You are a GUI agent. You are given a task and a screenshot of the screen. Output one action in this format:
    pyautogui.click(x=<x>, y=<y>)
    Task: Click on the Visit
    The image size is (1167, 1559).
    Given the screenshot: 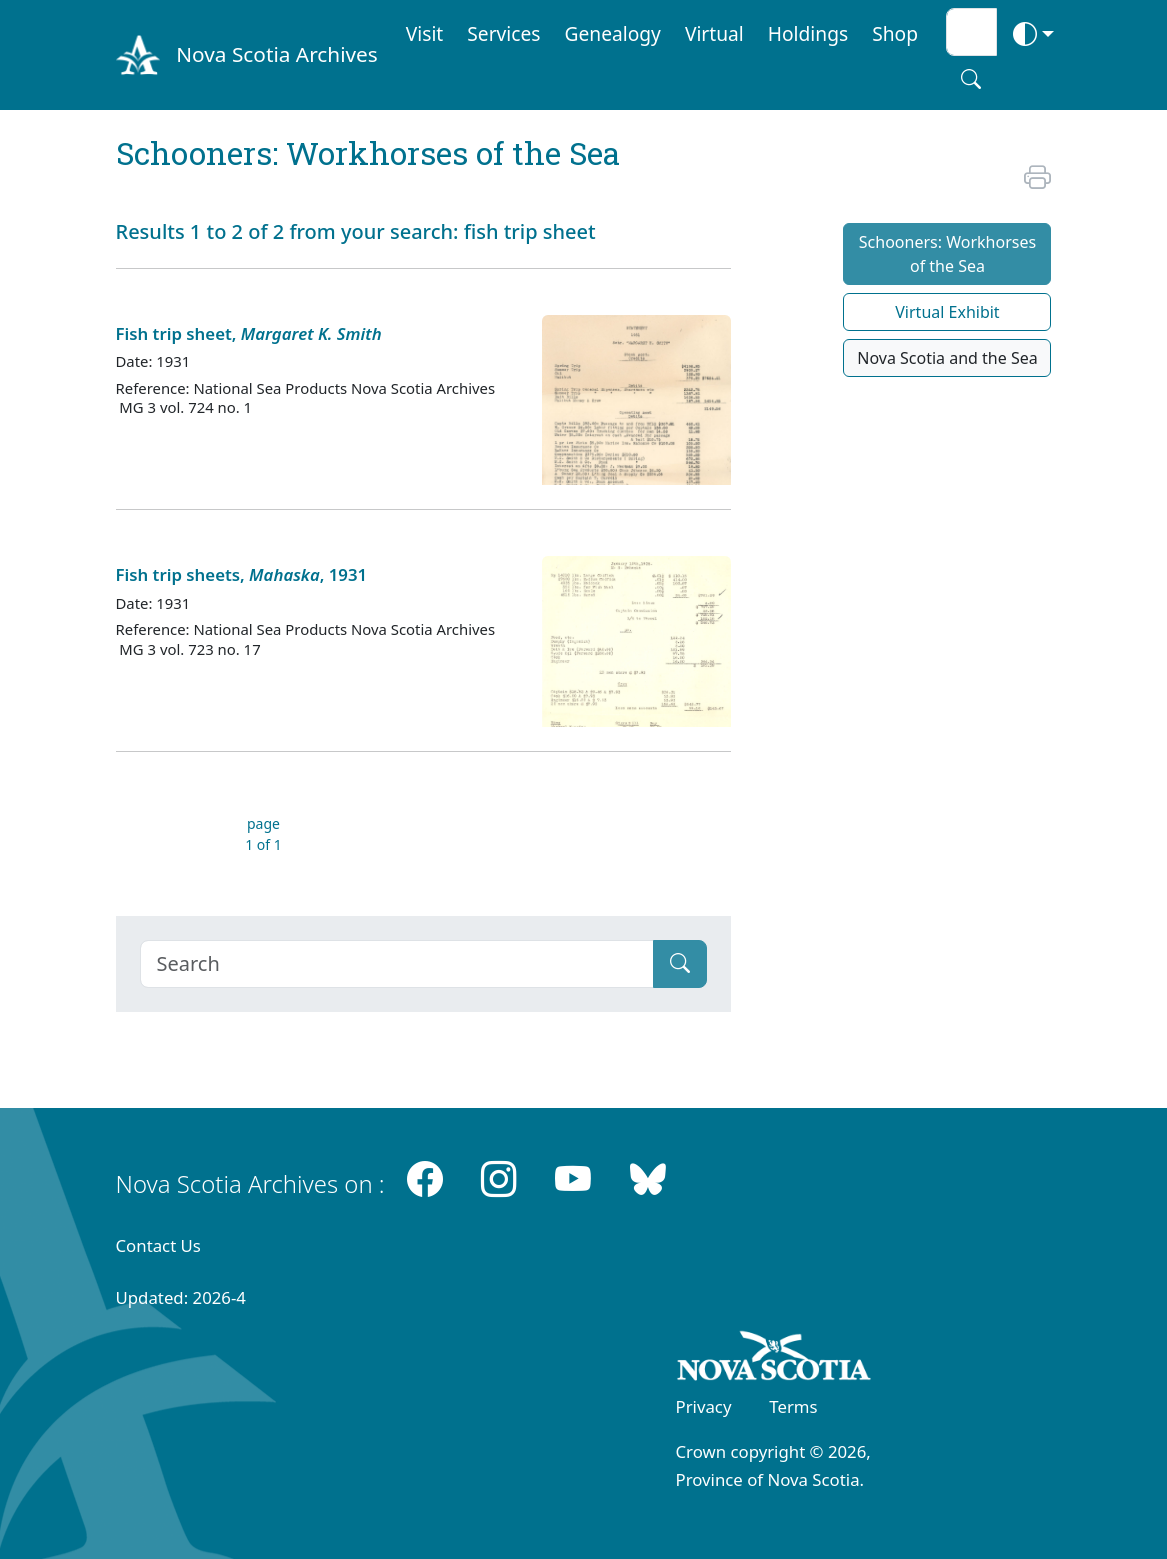 What is the action you would take?
    pyautogui.click(x=425, y=33)
    